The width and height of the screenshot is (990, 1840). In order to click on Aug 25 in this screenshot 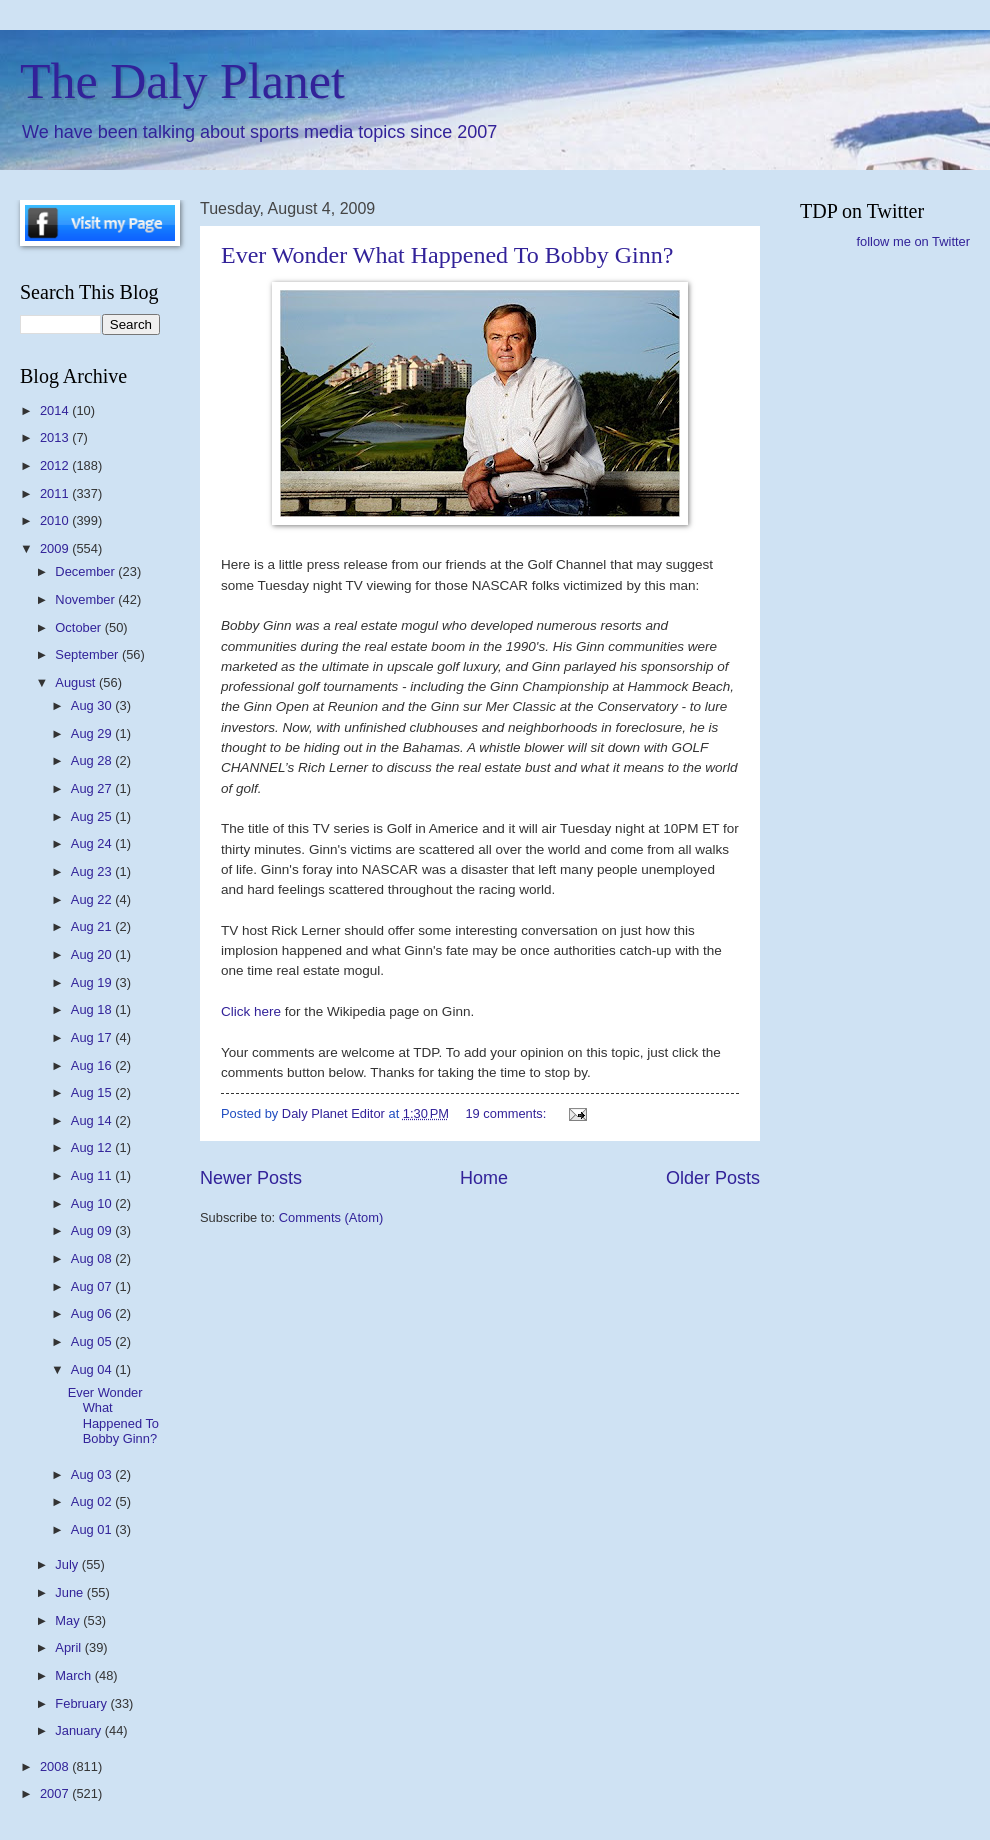, I will do `click(93, 816)`.